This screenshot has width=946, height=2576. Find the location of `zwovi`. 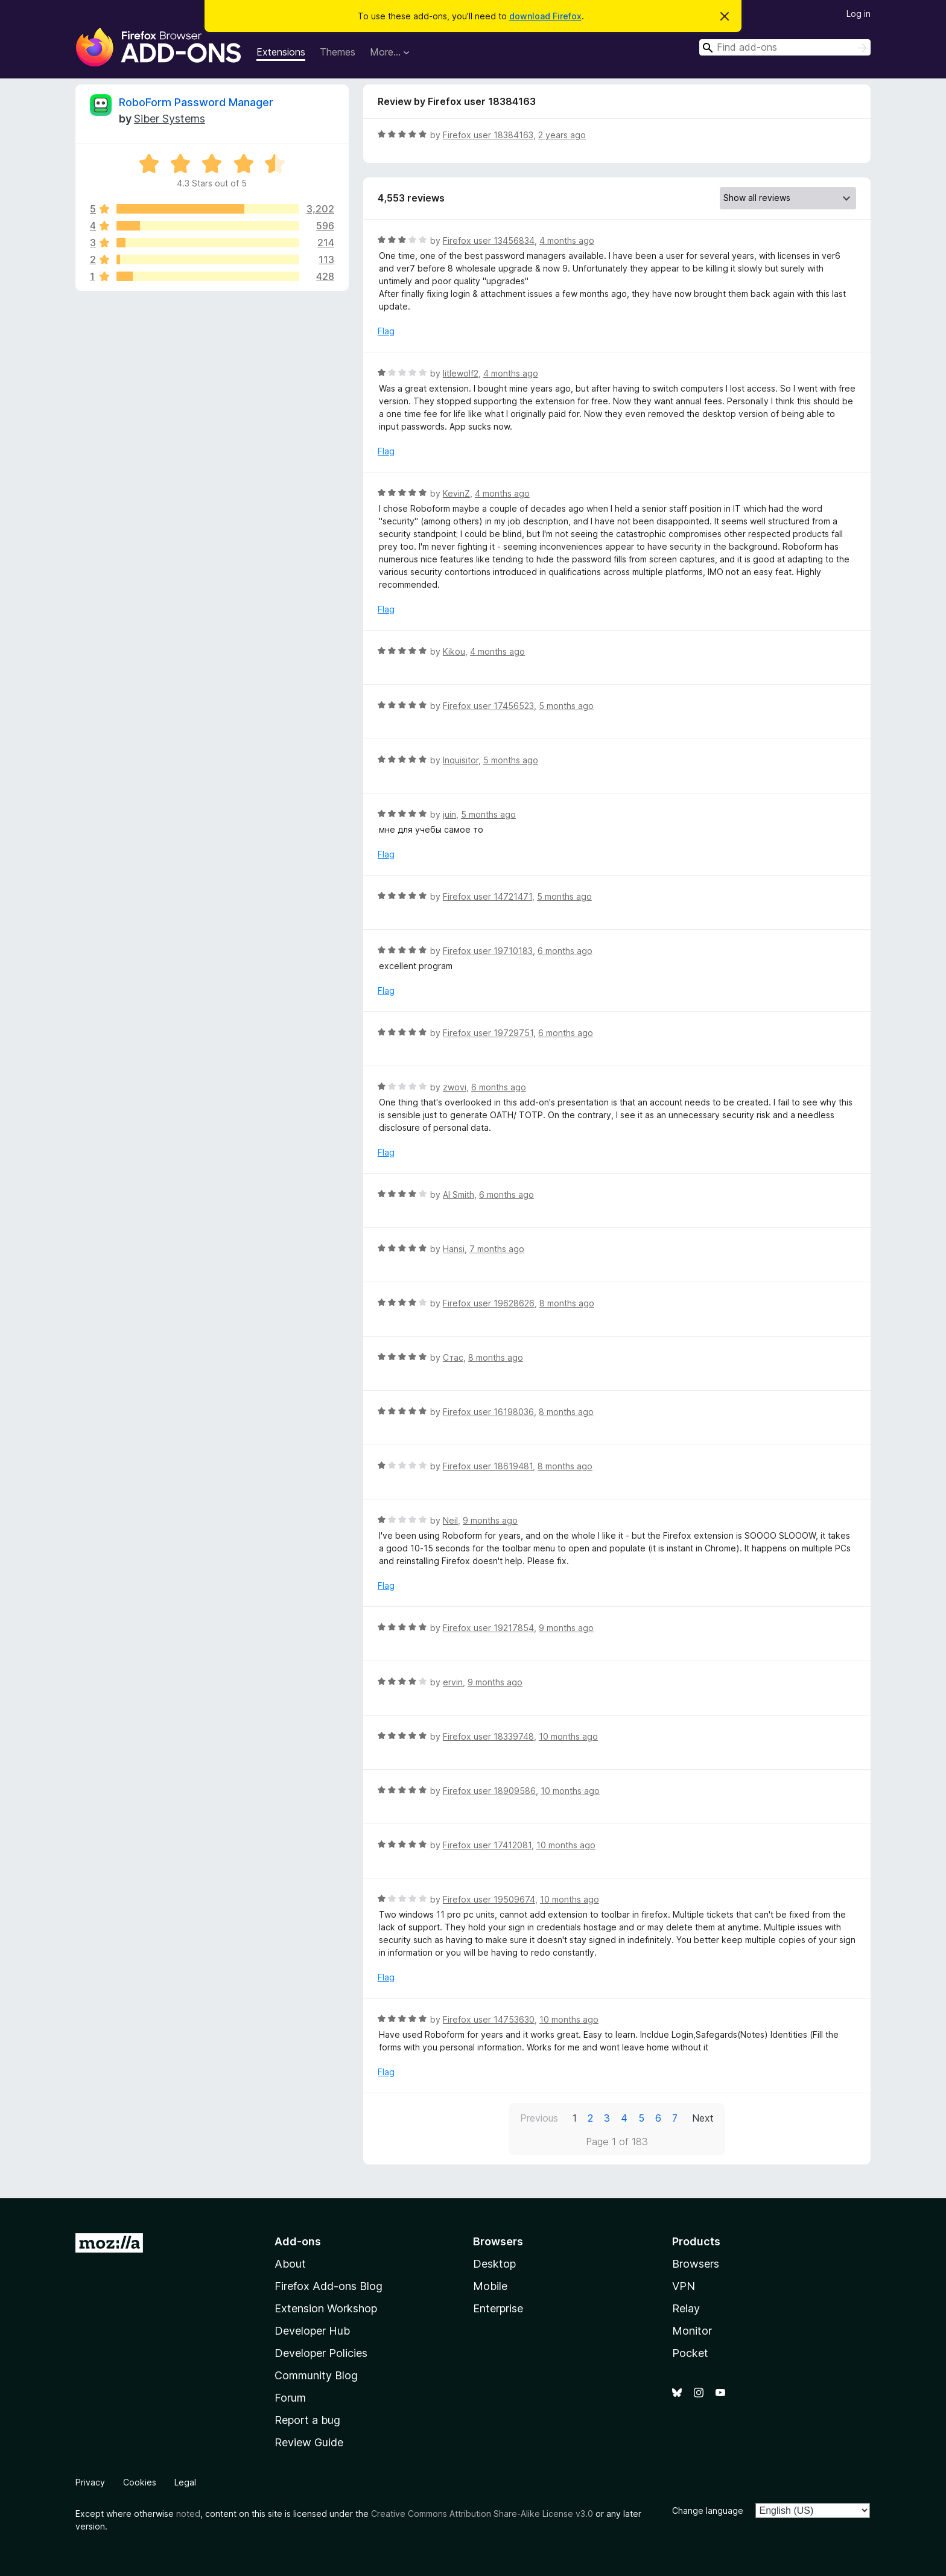

zwovi is located at coordinates (454, 1087).